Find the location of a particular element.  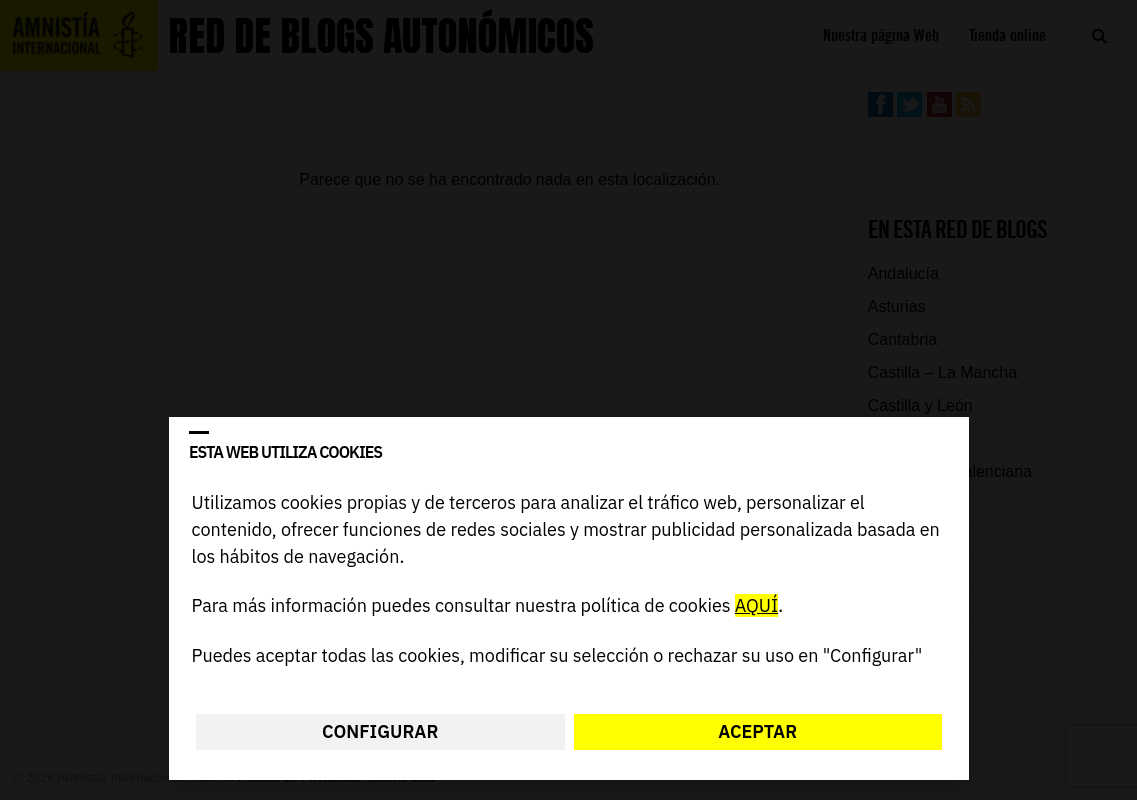

AQUÍ is located at coordinates (755, 606).